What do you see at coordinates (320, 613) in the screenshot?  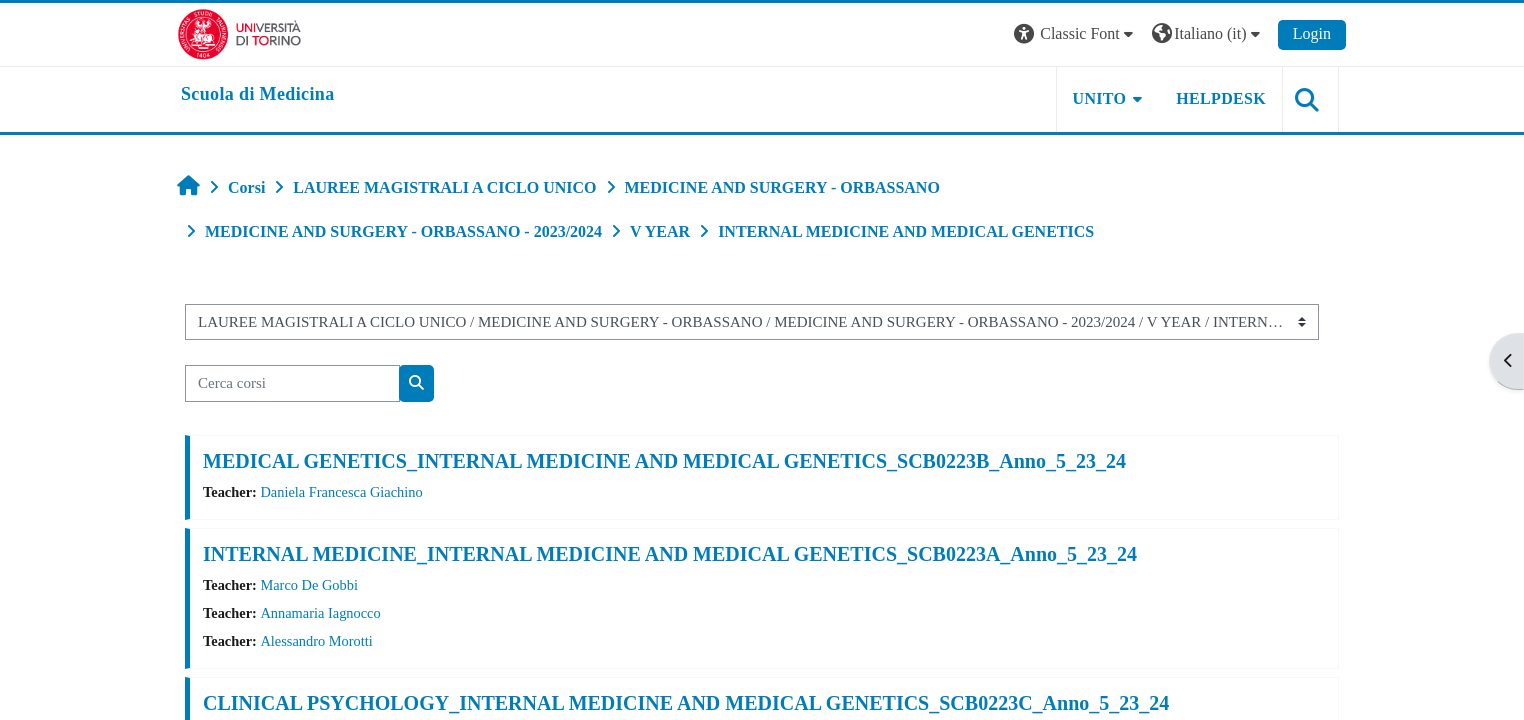 I see `Annamaria Iagnocco` at bounding box center [320, 613].